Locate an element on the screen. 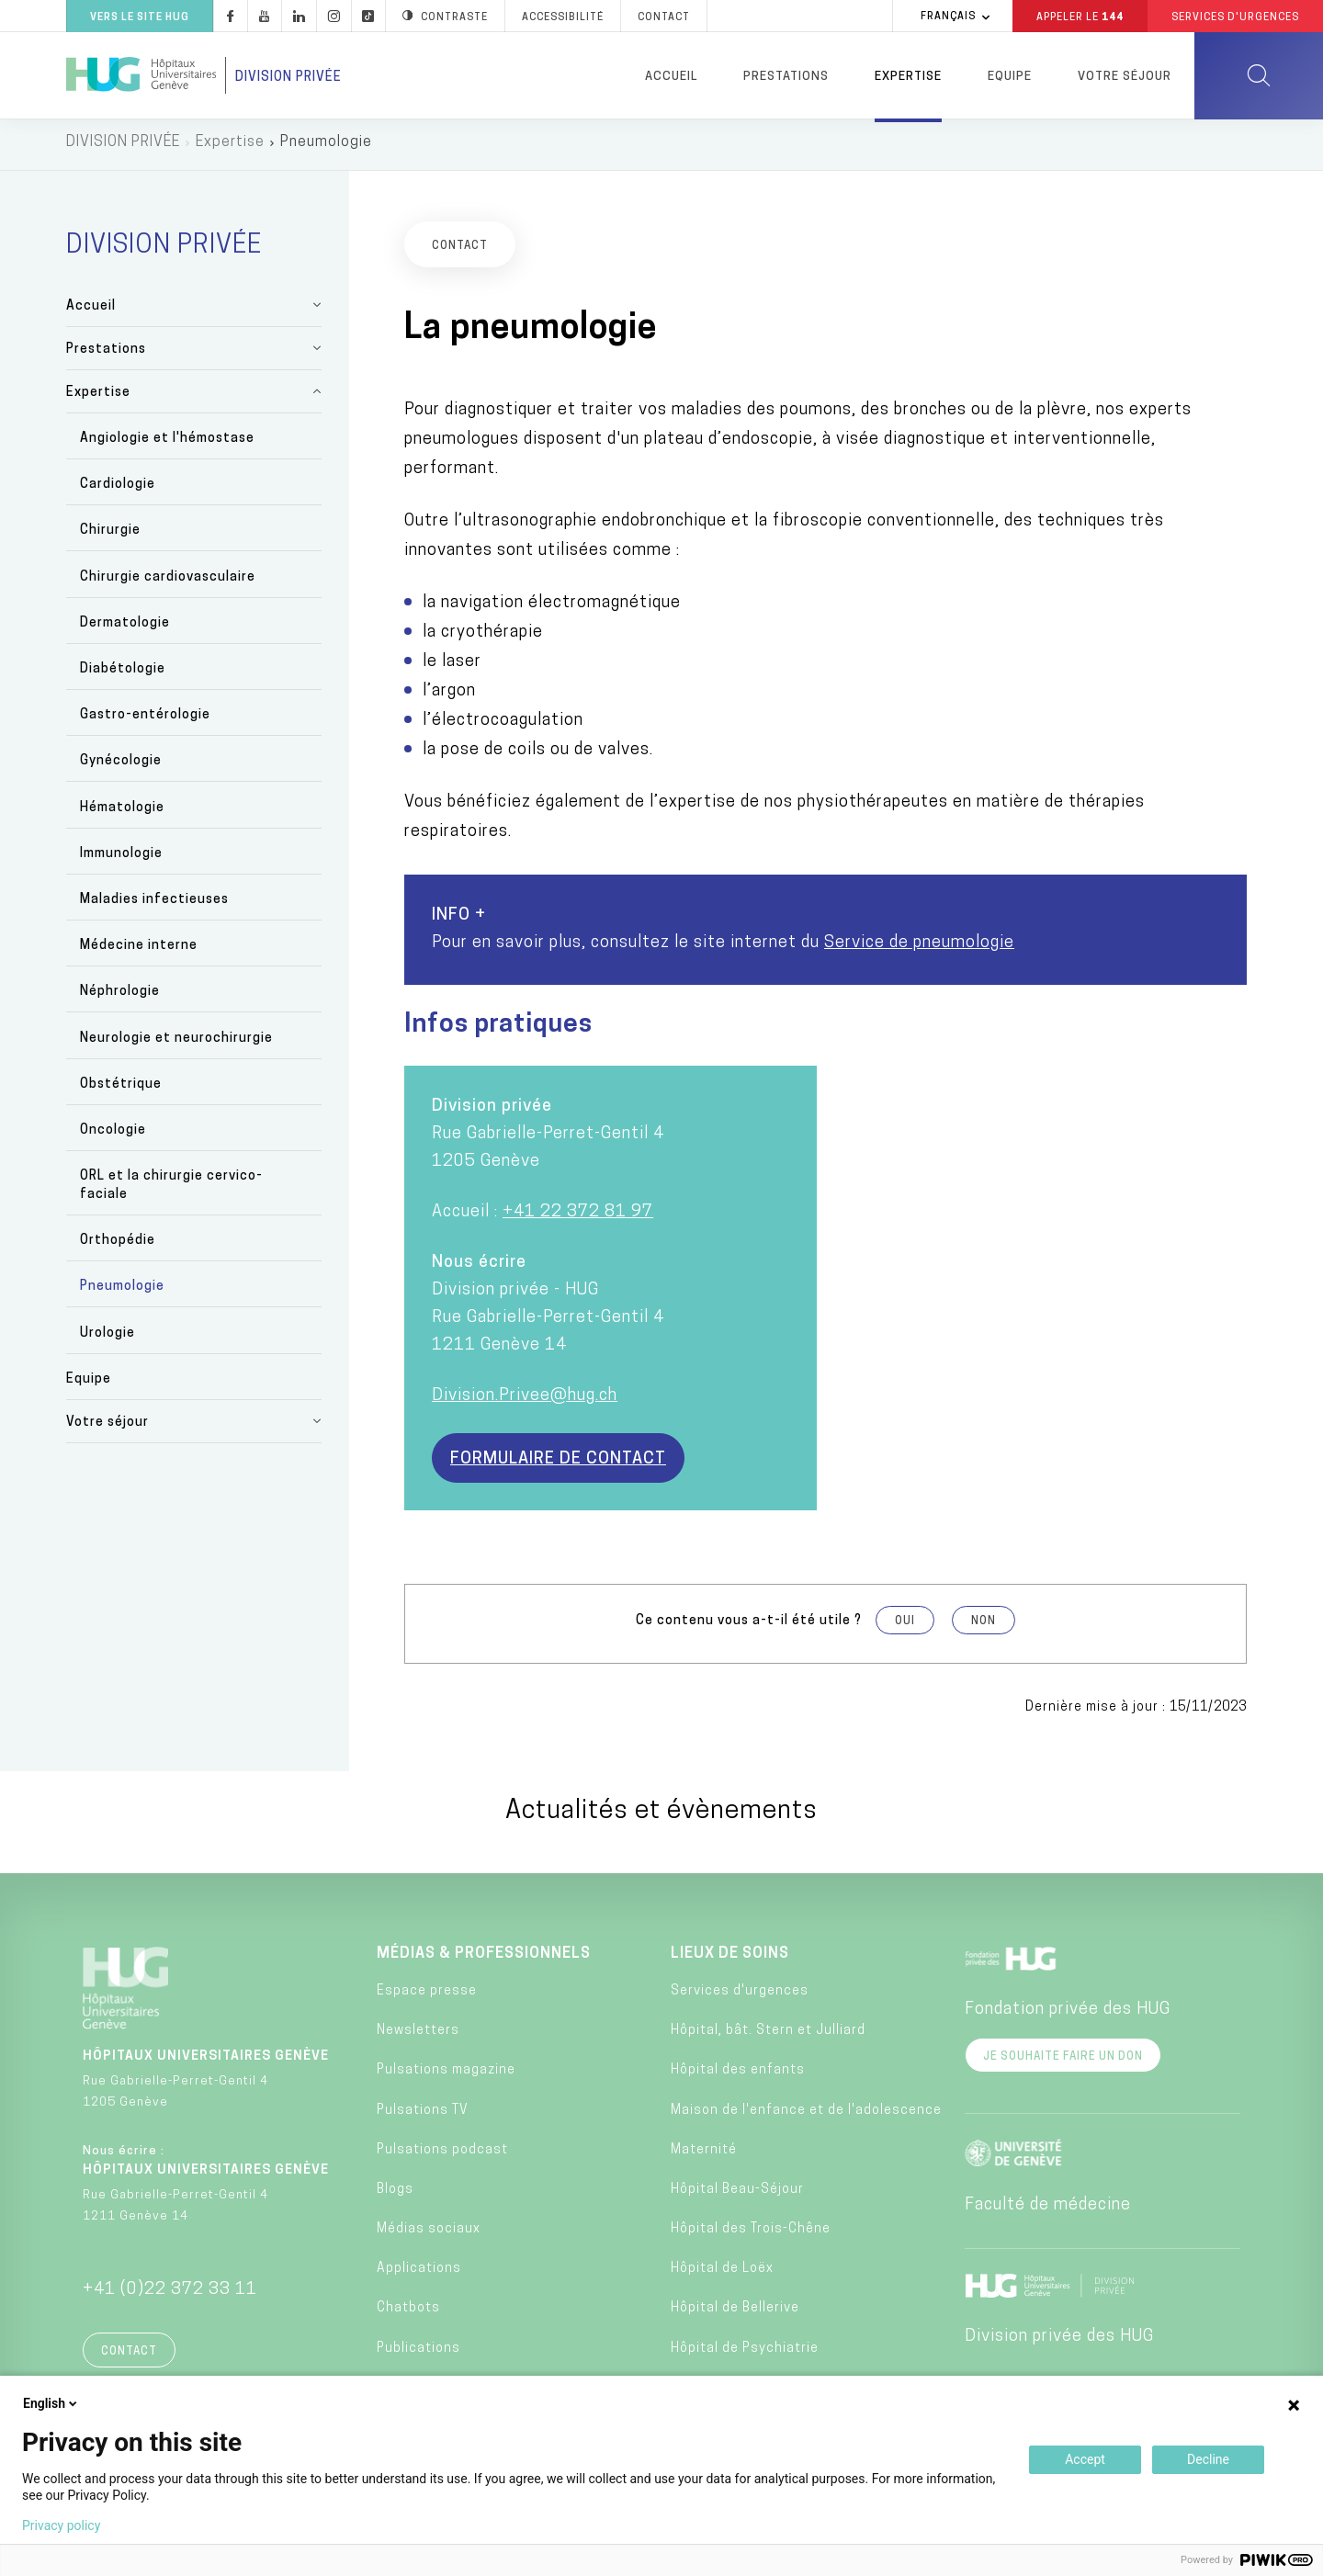 The height and width of the screenshot is (2576, 1323). Expertise is located at coordinates (908, 77).